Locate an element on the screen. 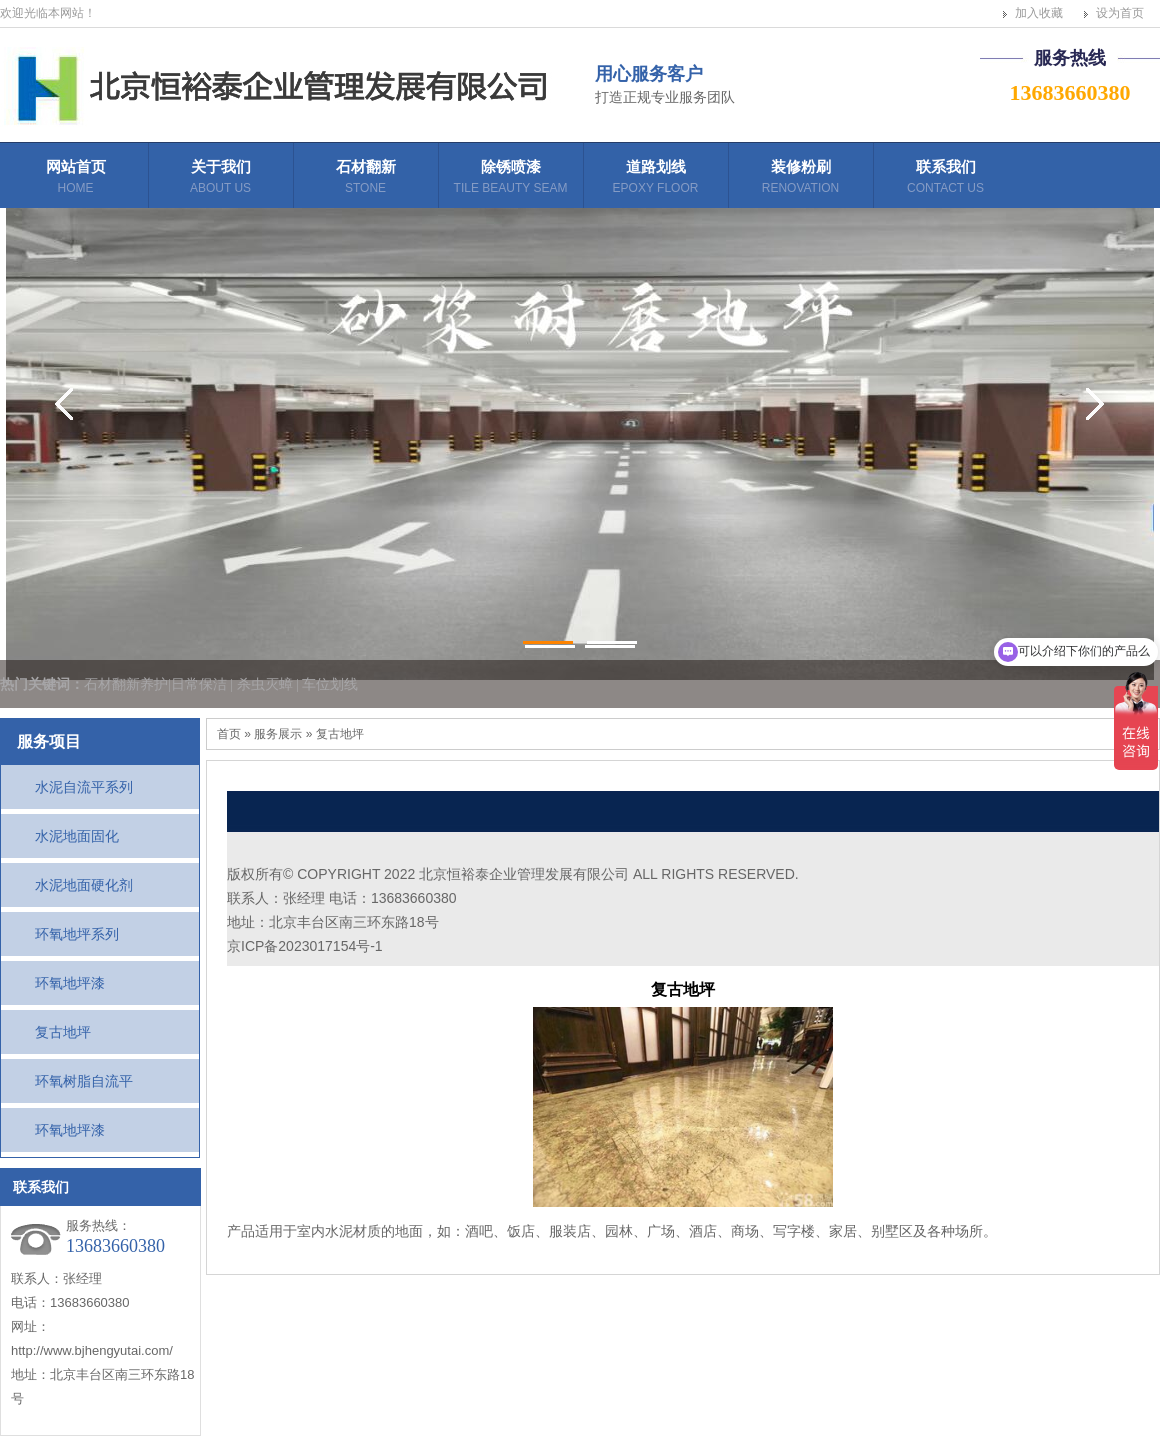 This screenshot has height=1441, width=1160. 联系我们 is located at coordinates (945, 179).